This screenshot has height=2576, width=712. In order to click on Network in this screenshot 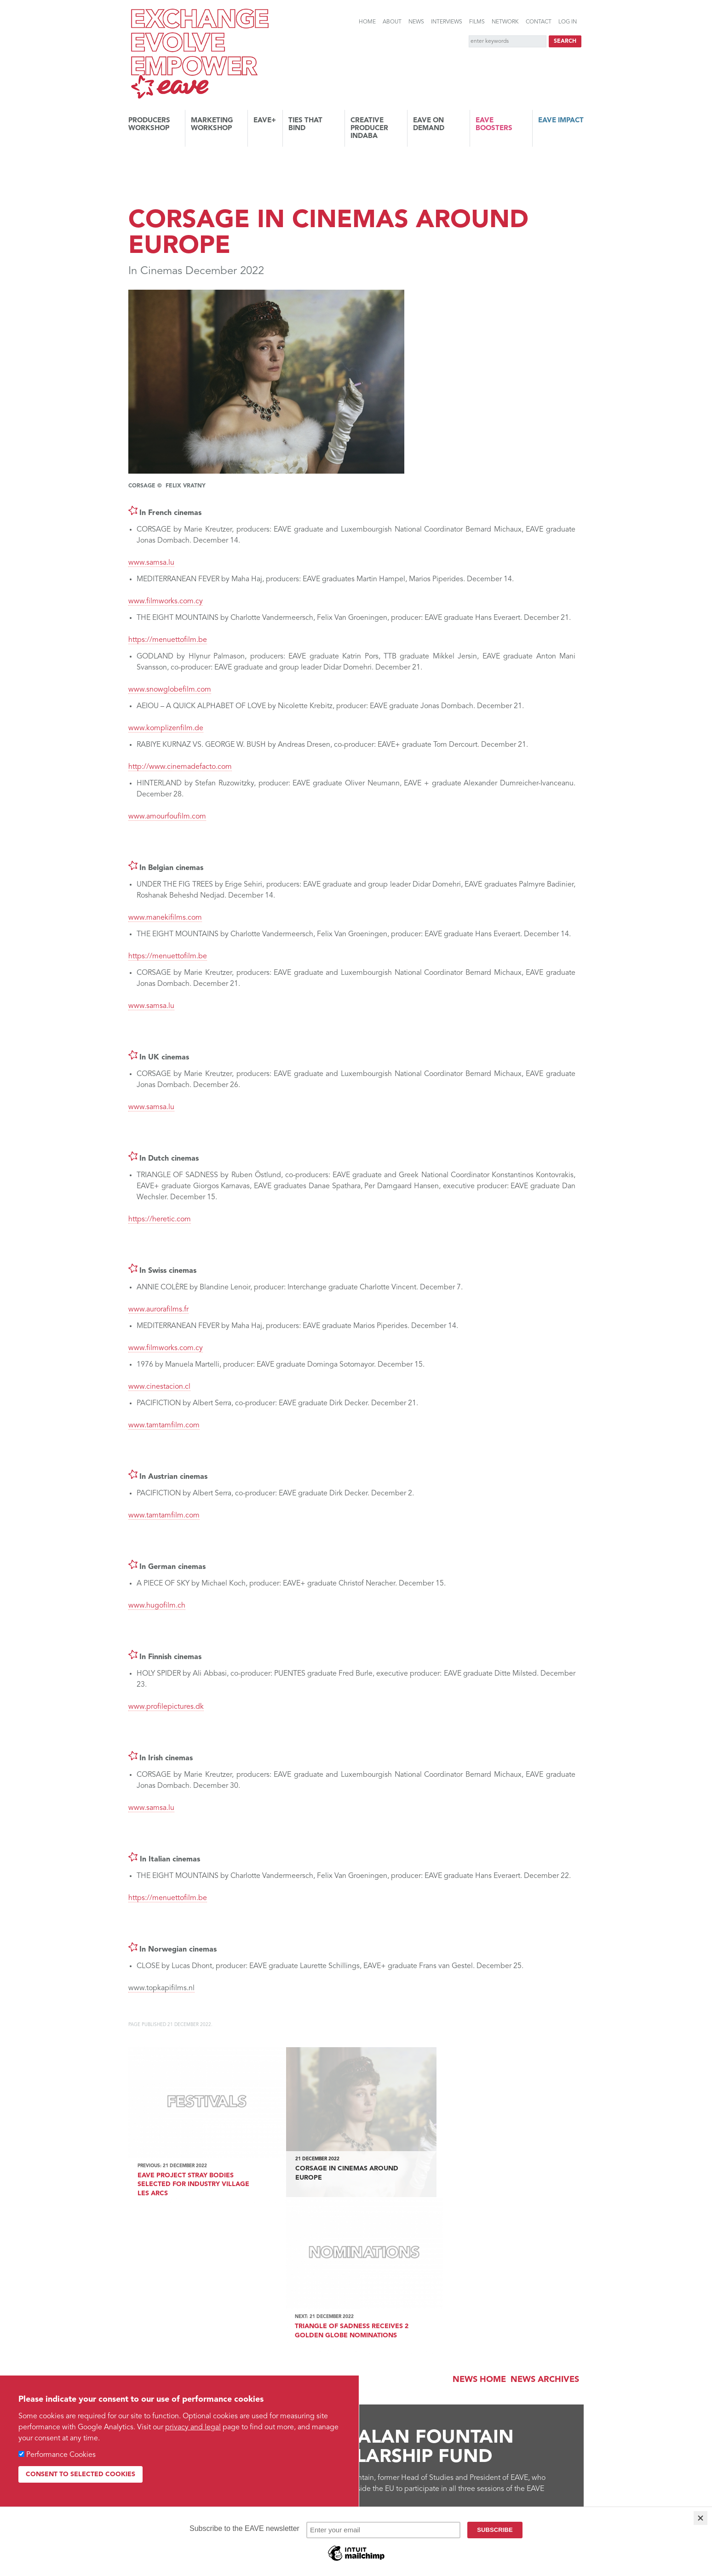, I will do `click(505, 22)`.